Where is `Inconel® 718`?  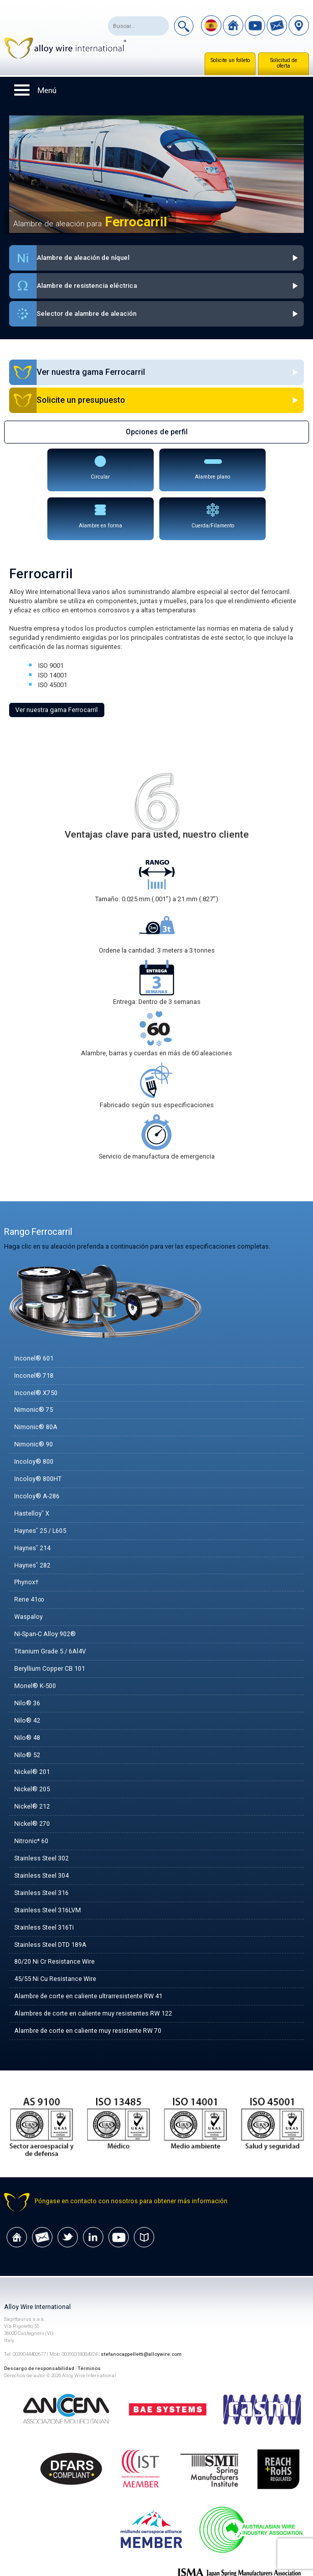 Inconel® 718 is located at coordinates (33, 1327).